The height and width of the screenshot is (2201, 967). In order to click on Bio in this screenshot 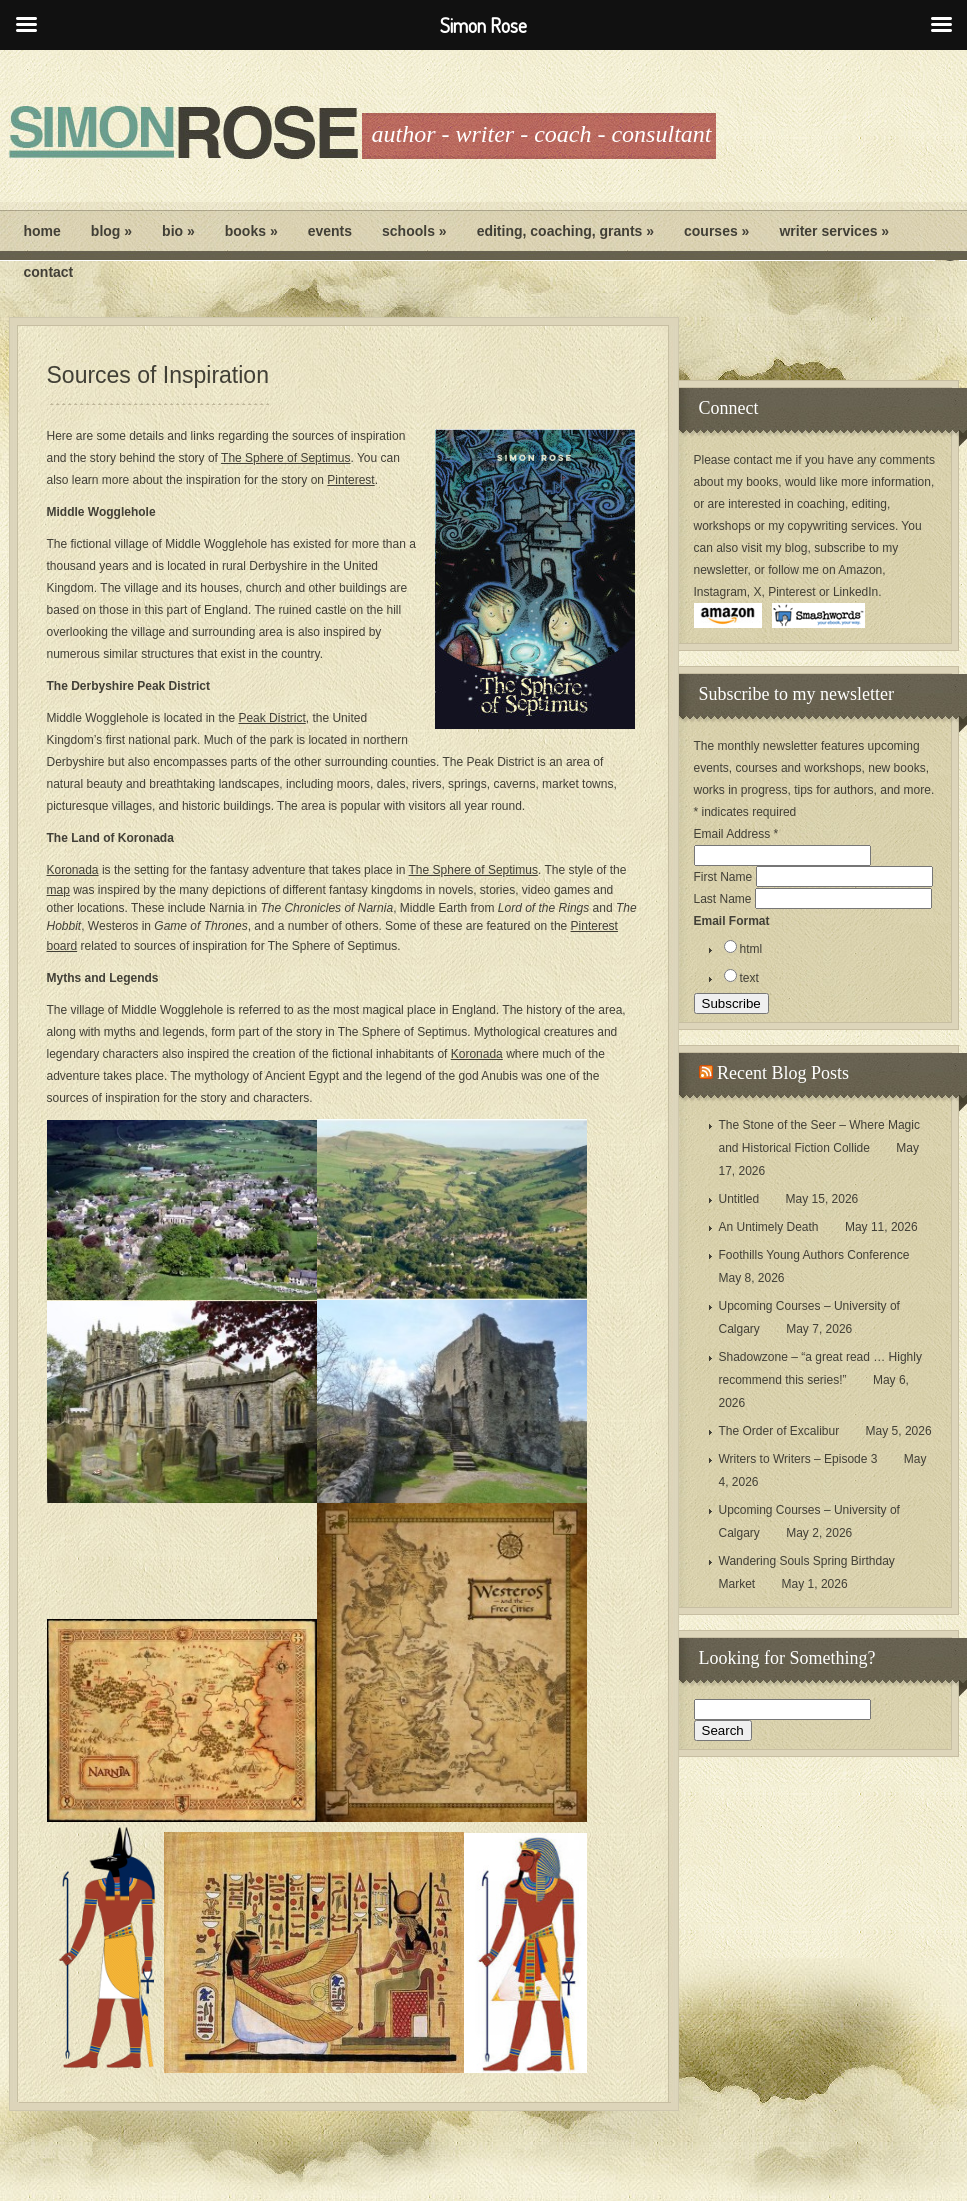, I will do `click(178, 231)`.